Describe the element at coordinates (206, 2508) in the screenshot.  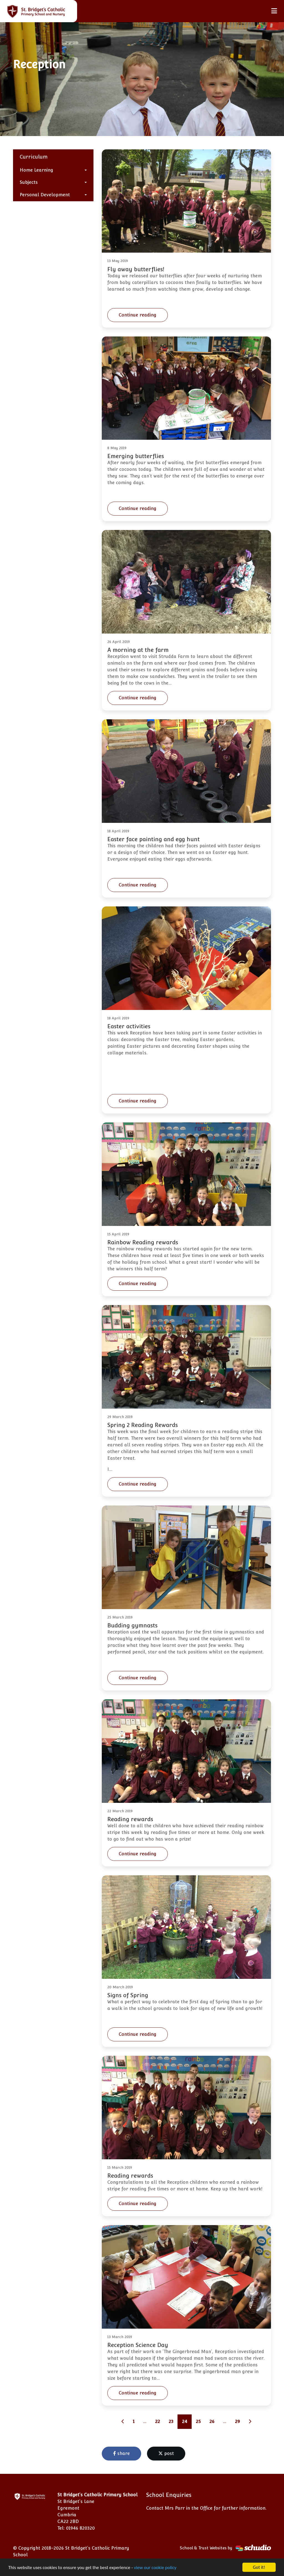
I see `Contact Mrs Parr in the Office for further information.` at that location.